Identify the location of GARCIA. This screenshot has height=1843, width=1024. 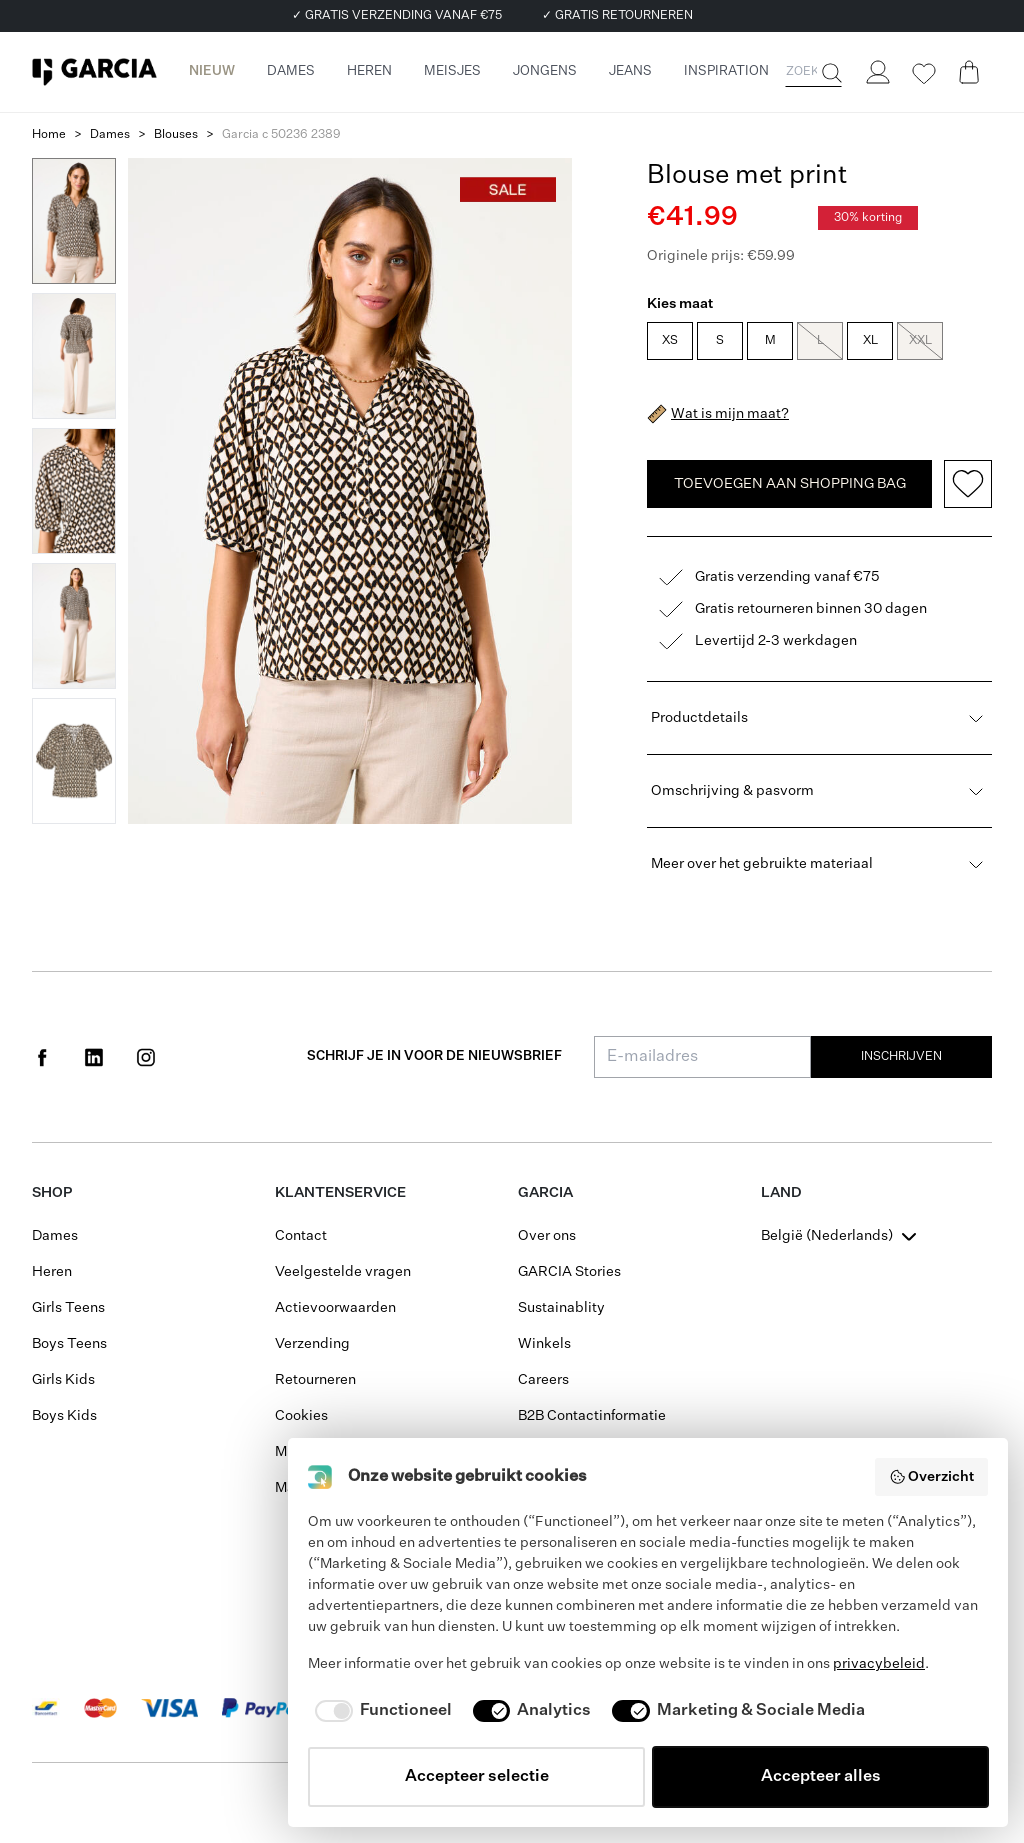
(545, 1193).